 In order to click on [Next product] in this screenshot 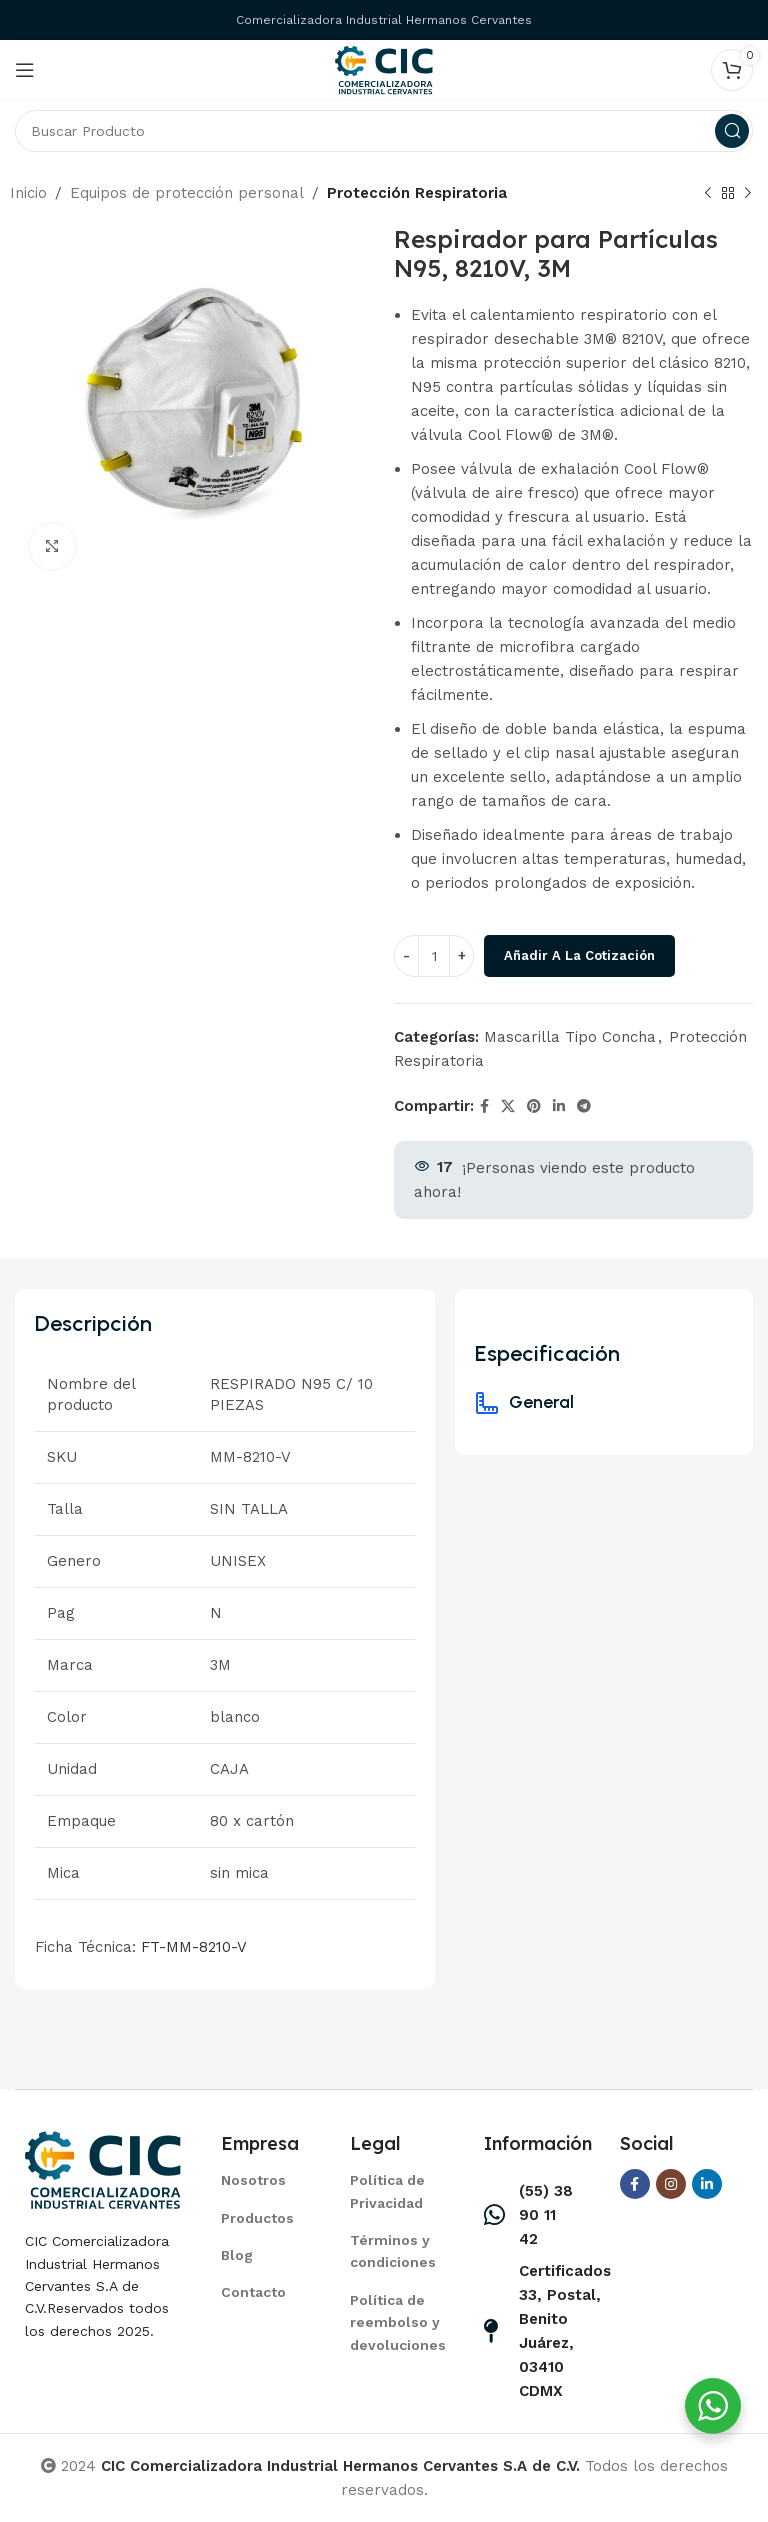, I will do `click(748, 194)`.